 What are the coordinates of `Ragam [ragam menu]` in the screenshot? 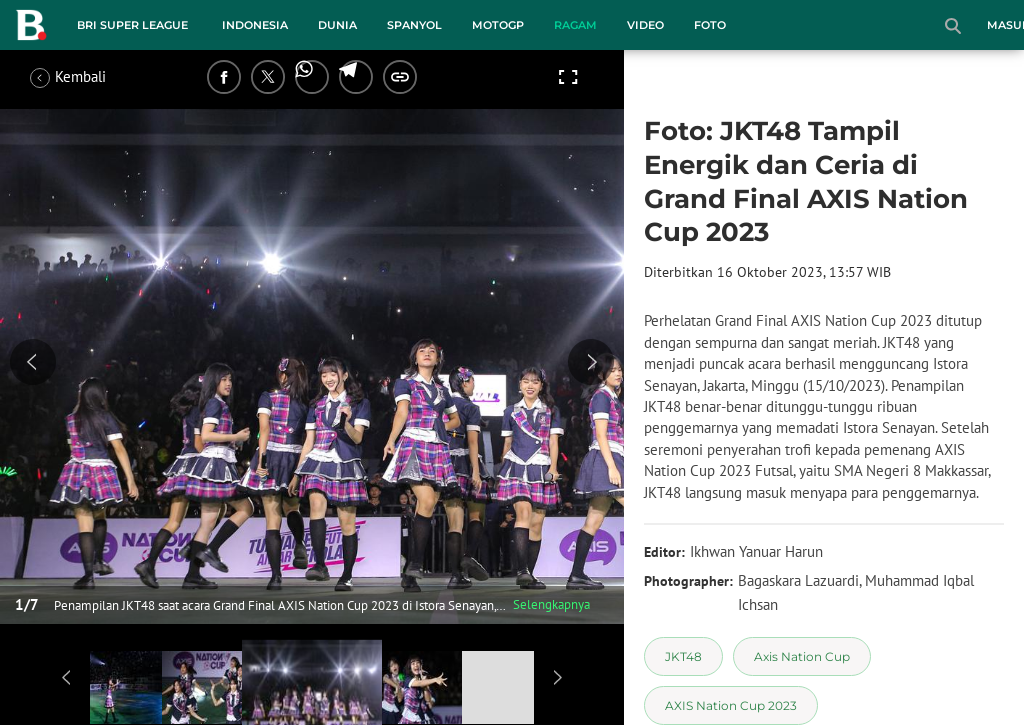 It's located at (575, 25).